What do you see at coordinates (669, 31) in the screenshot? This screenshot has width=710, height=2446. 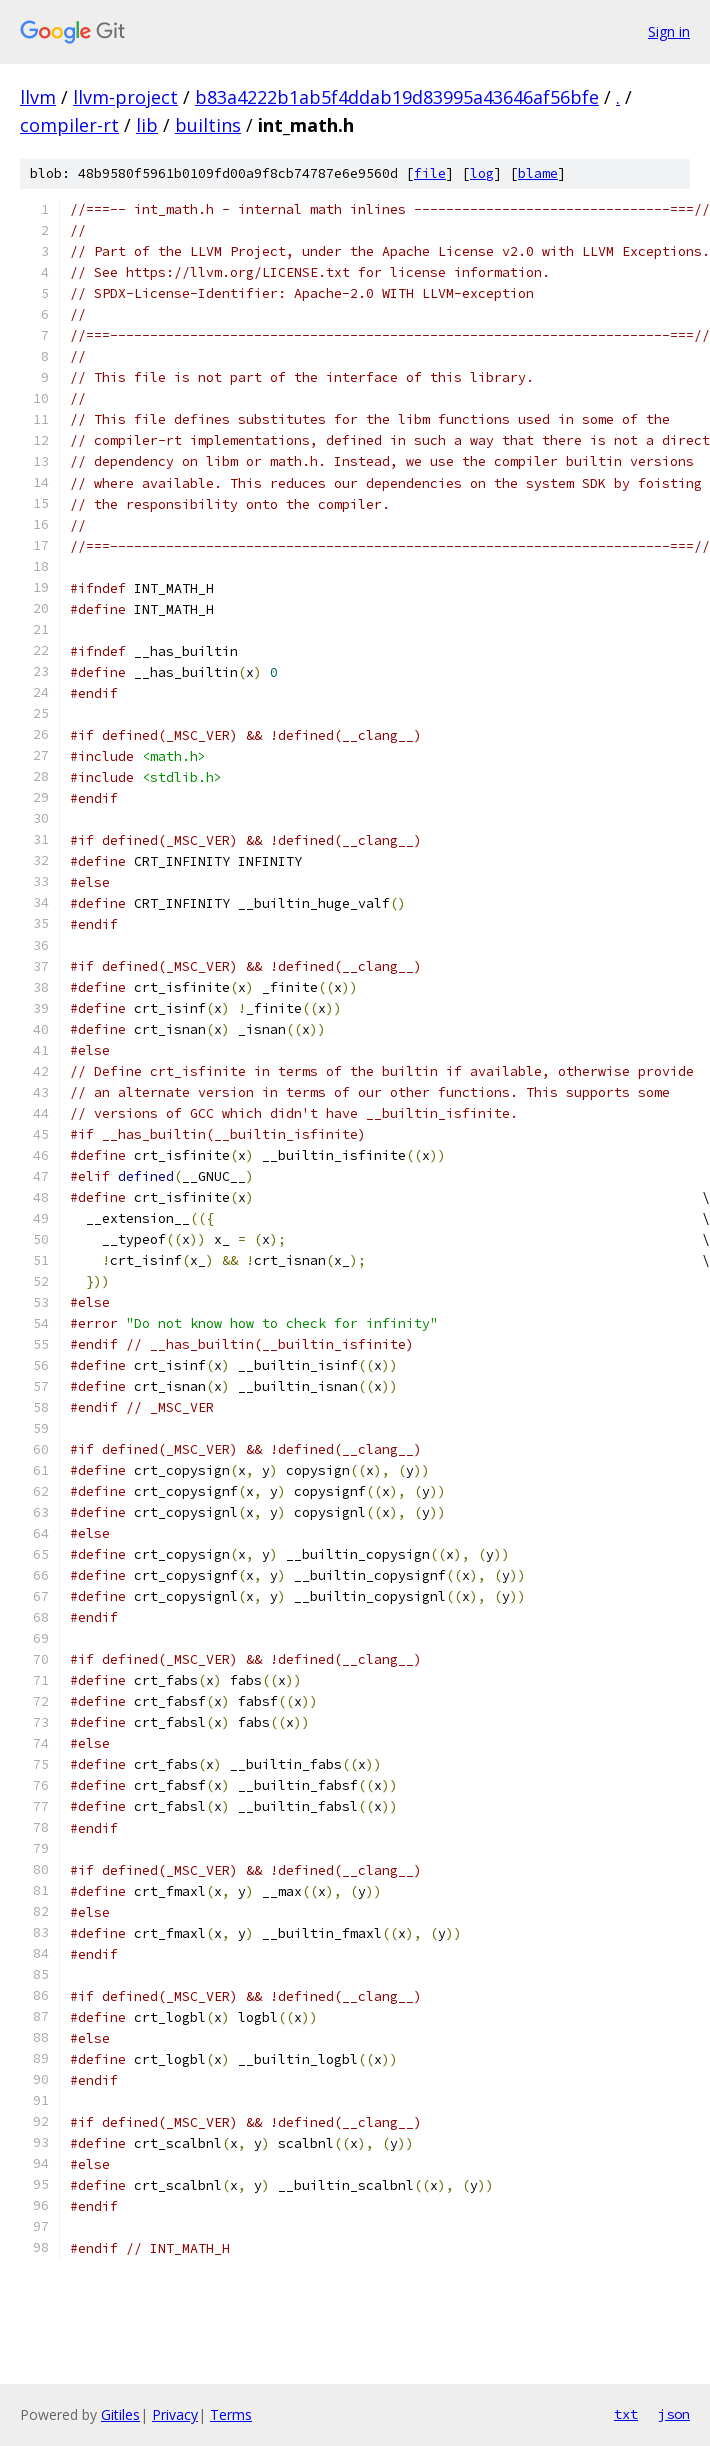 I see `Sign in` at bounding box center [669, 31].